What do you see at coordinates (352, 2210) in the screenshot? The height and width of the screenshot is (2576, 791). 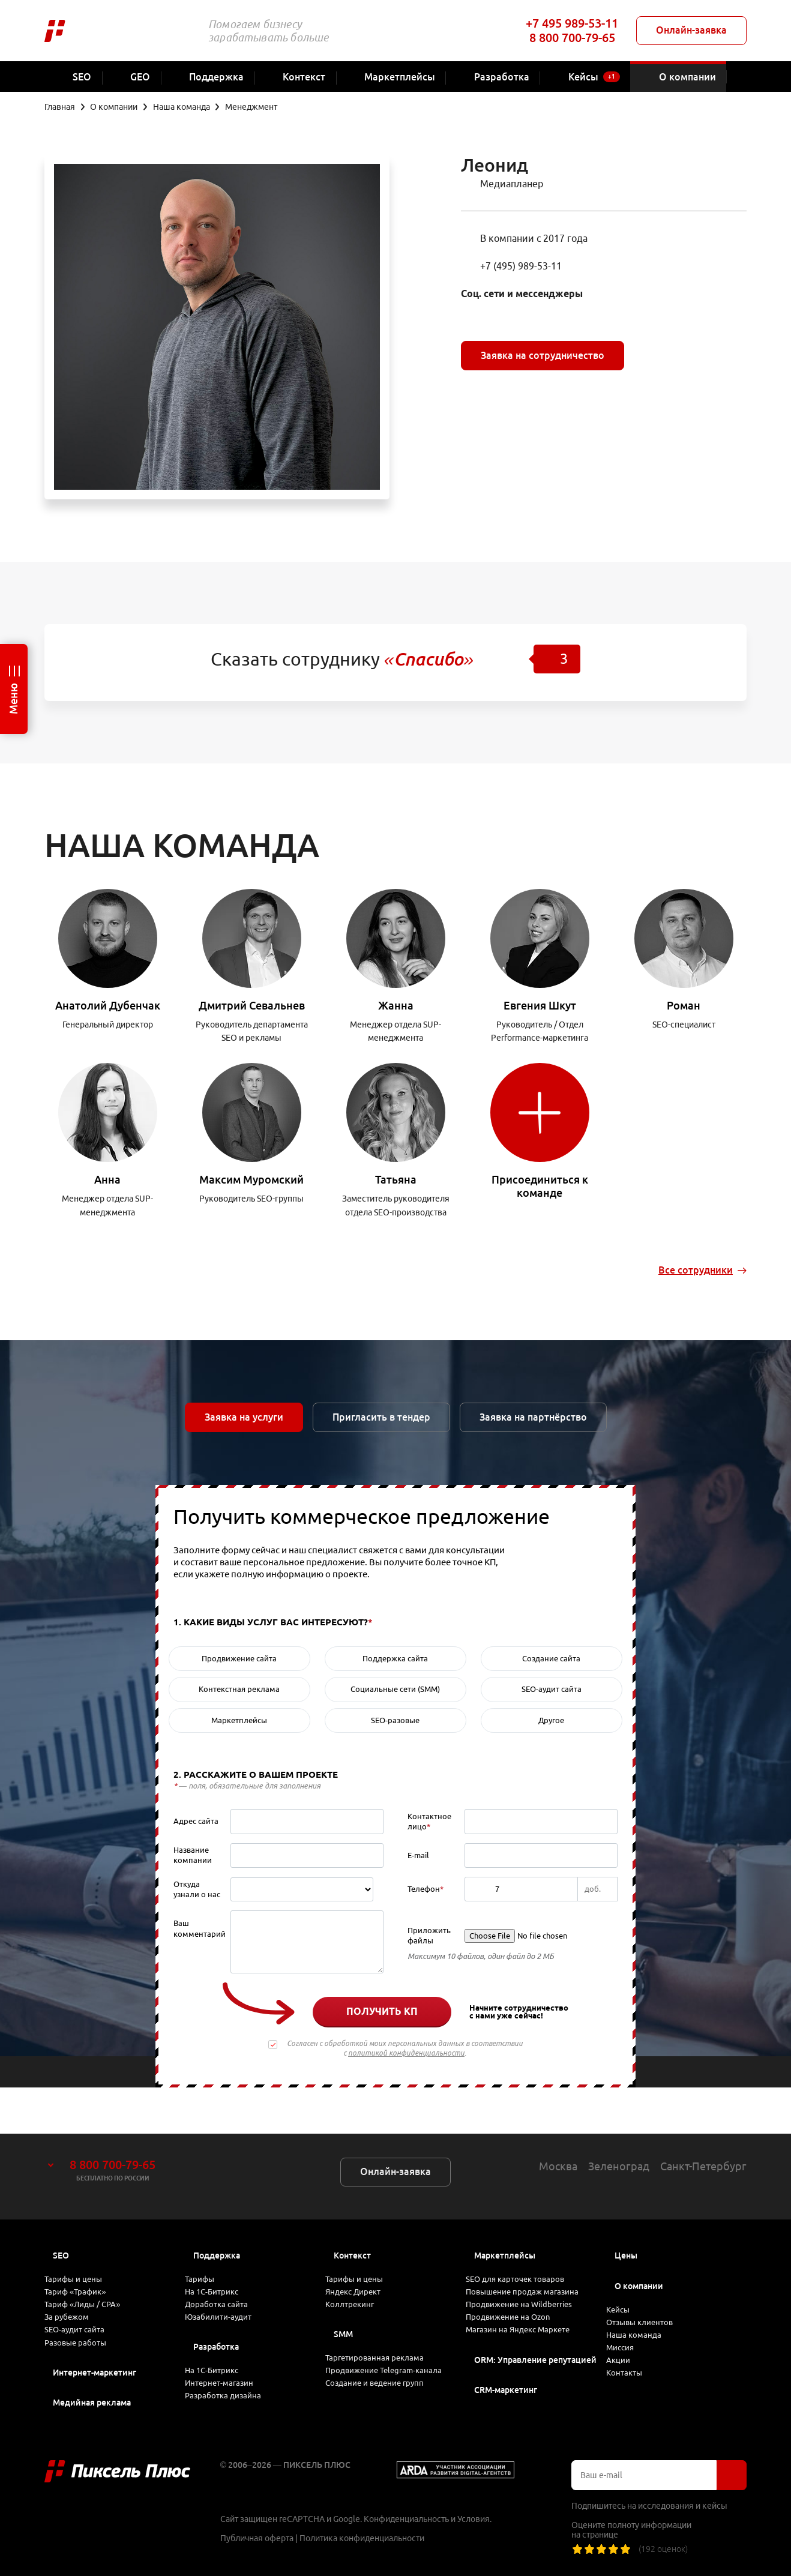 I see `Контекст` at bounding box center [352, 2210].